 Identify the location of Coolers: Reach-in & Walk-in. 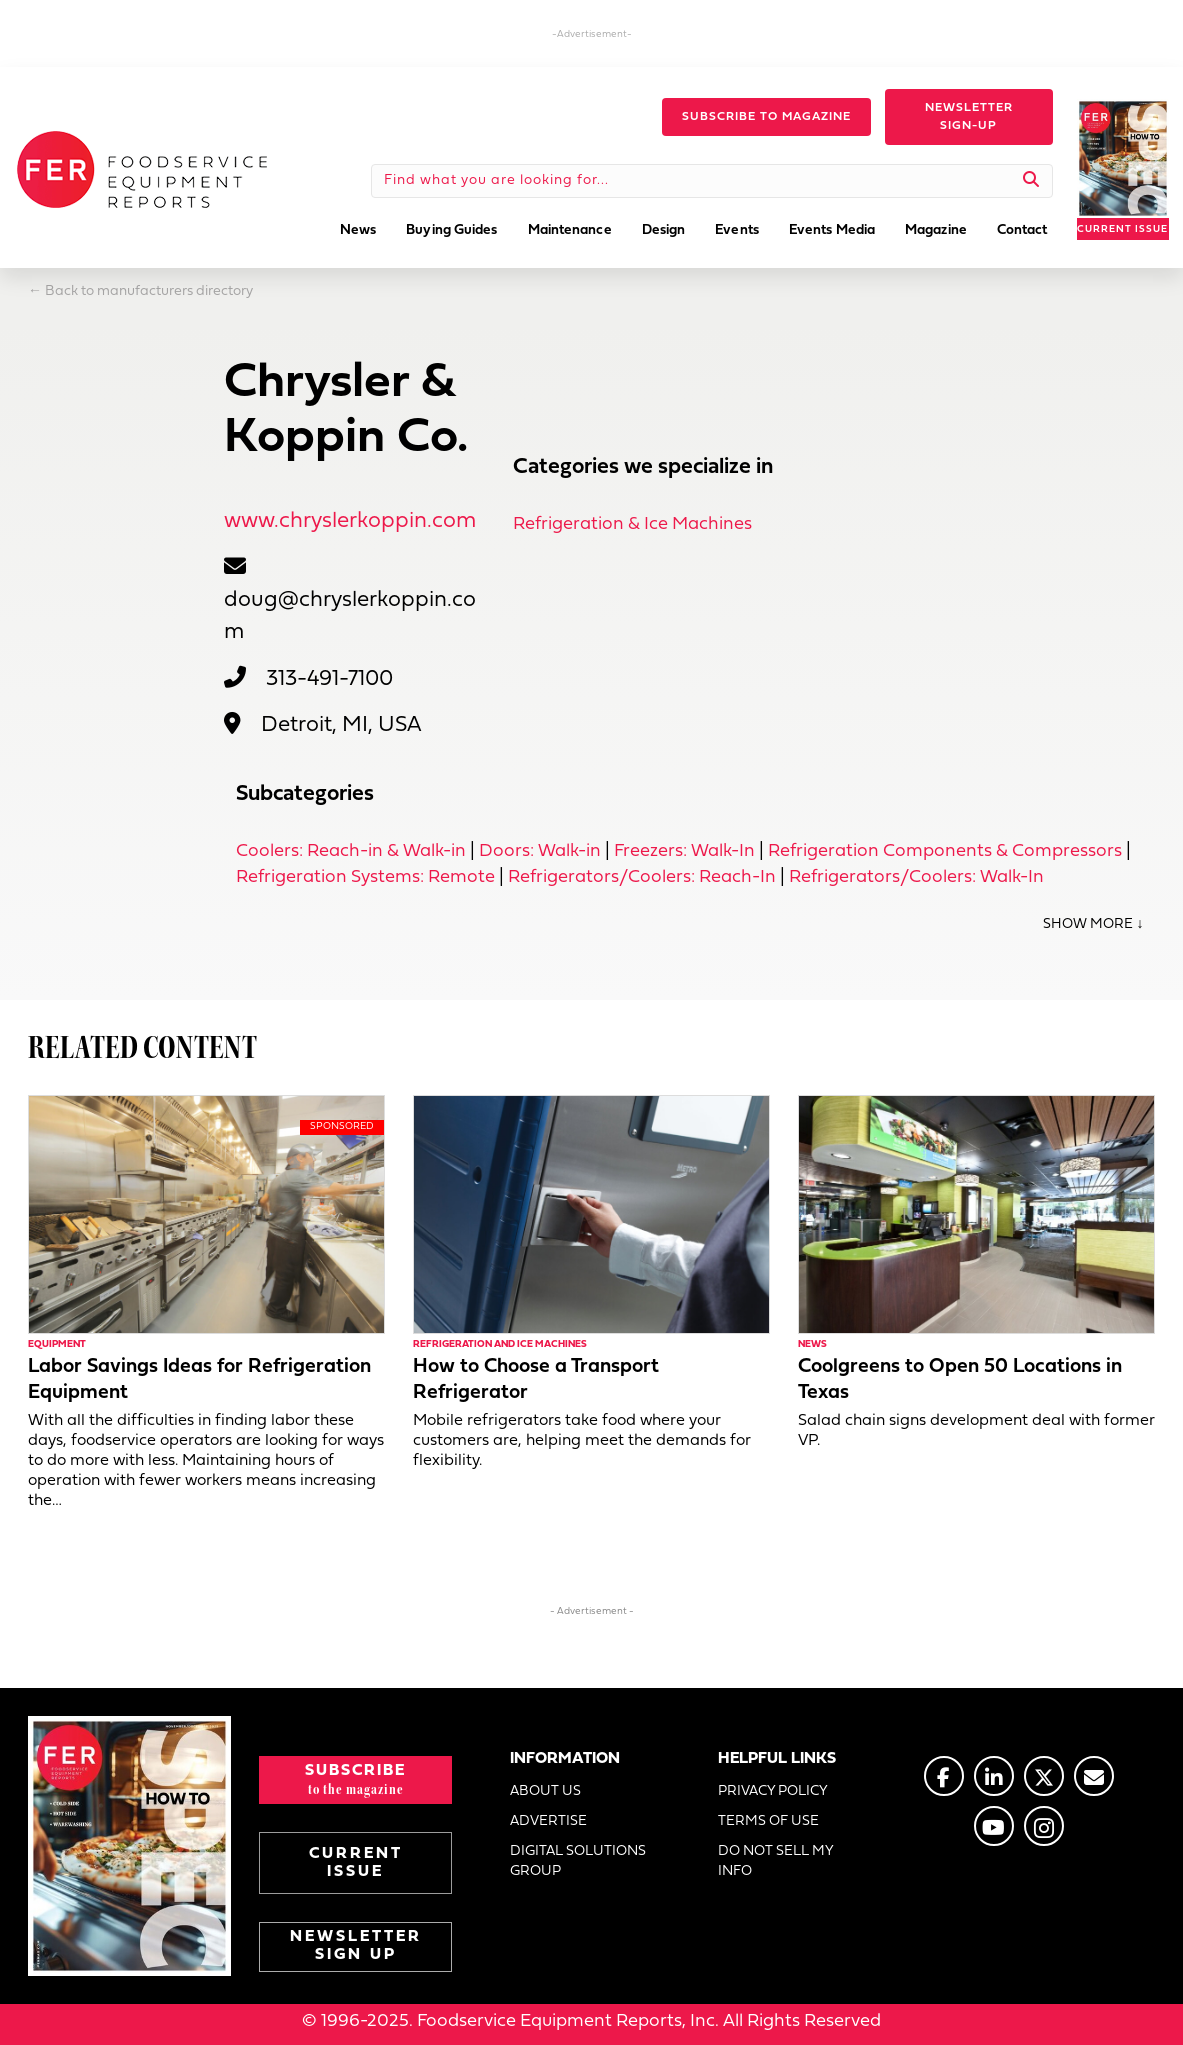
(351, 851).